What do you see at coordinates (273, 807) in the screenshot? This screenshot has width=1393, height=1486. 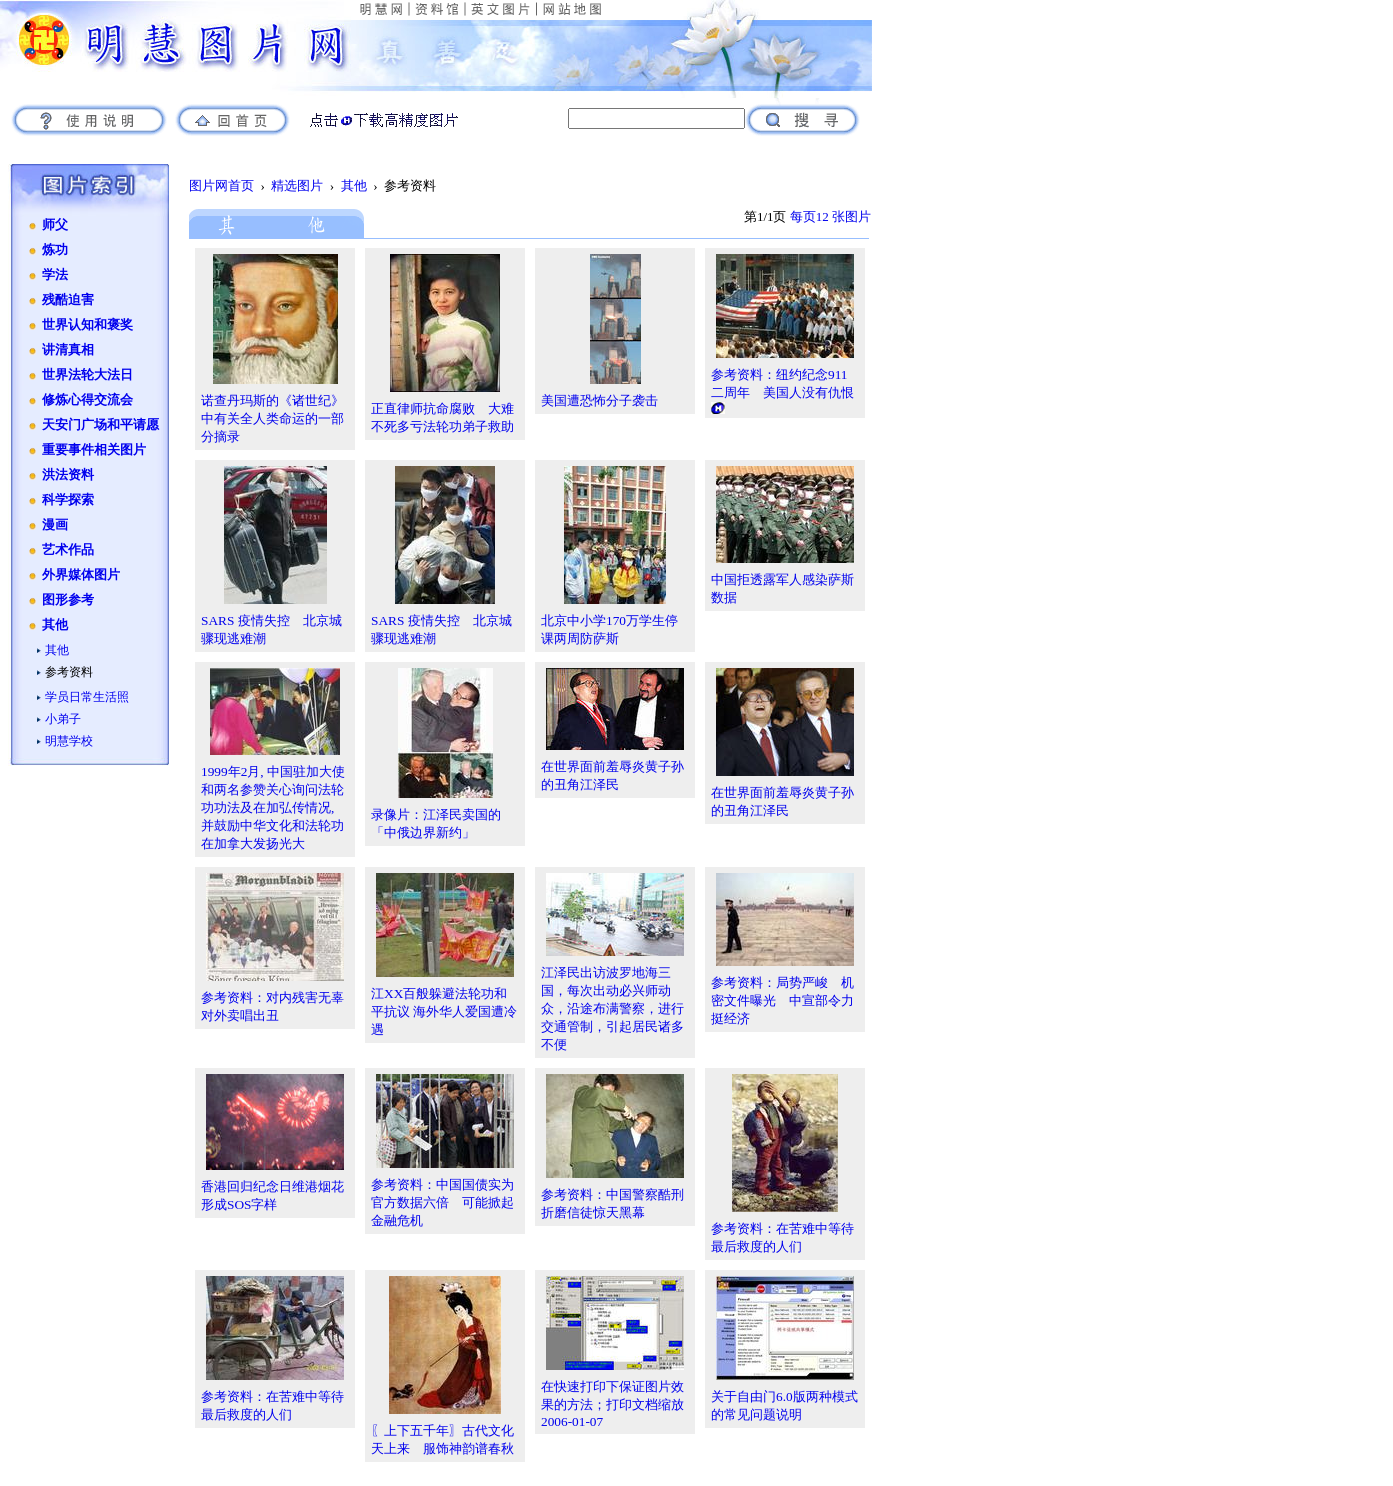 I see `1999年2月, 中国驻加大使和两名参赞关心询问法轮功功法及在加弘传情况, 并鼓励中华文化和法轮功在加拿大发扬光大` at bounding box center [273, 807].